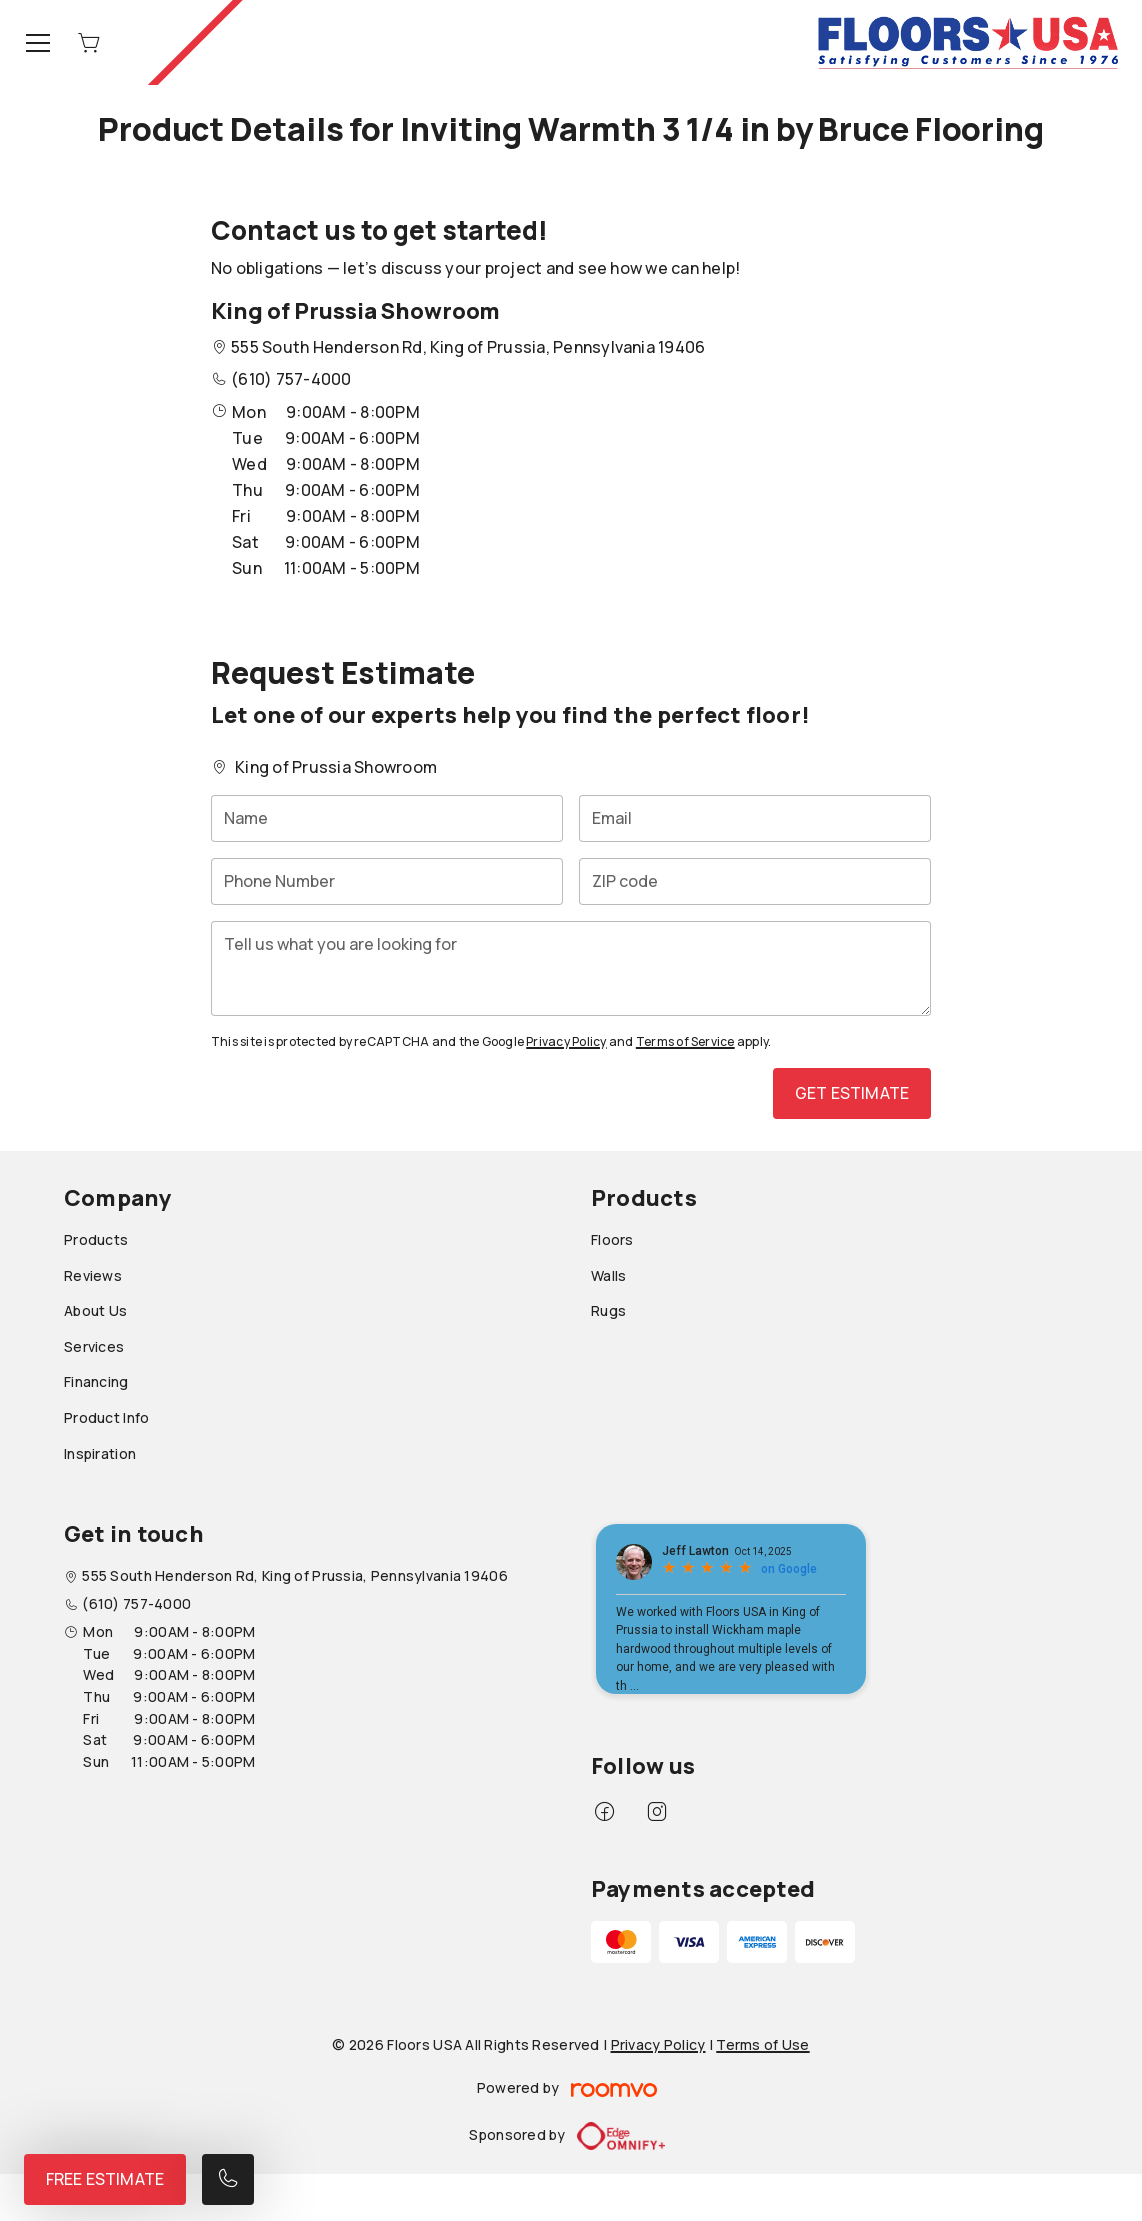  What do you see at coordinates (38, 43) in the screenshot?
I see `[Open the menu]` at bounding box center [38, 43].